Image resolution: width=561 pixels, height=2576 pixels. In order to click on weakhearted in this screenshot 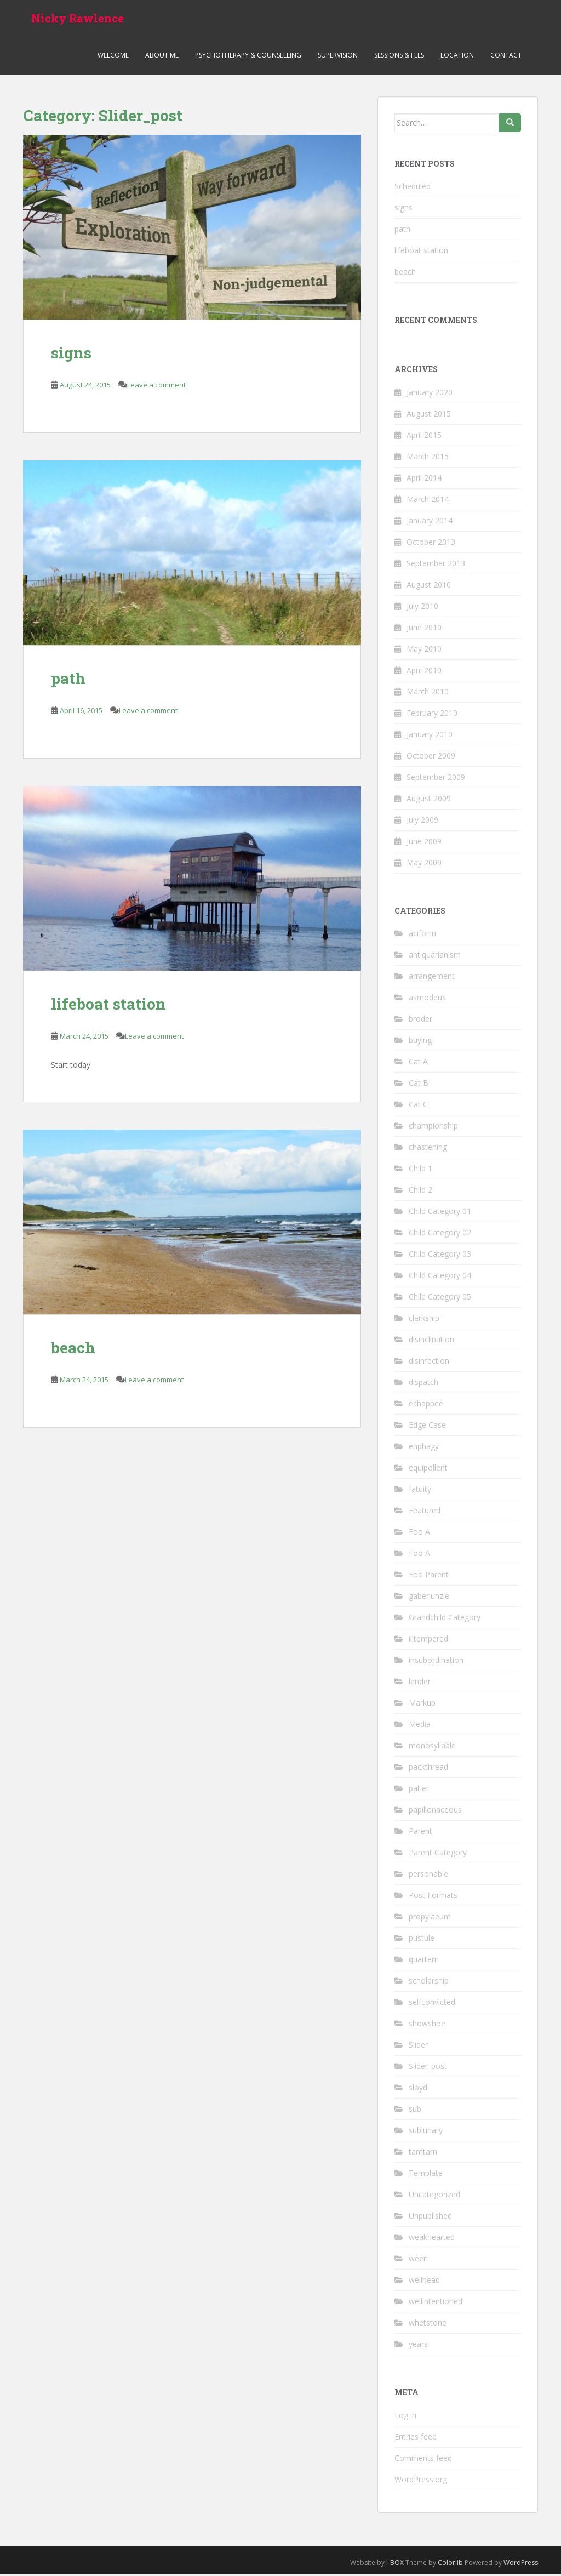, I will do `click(432, 2240)`.